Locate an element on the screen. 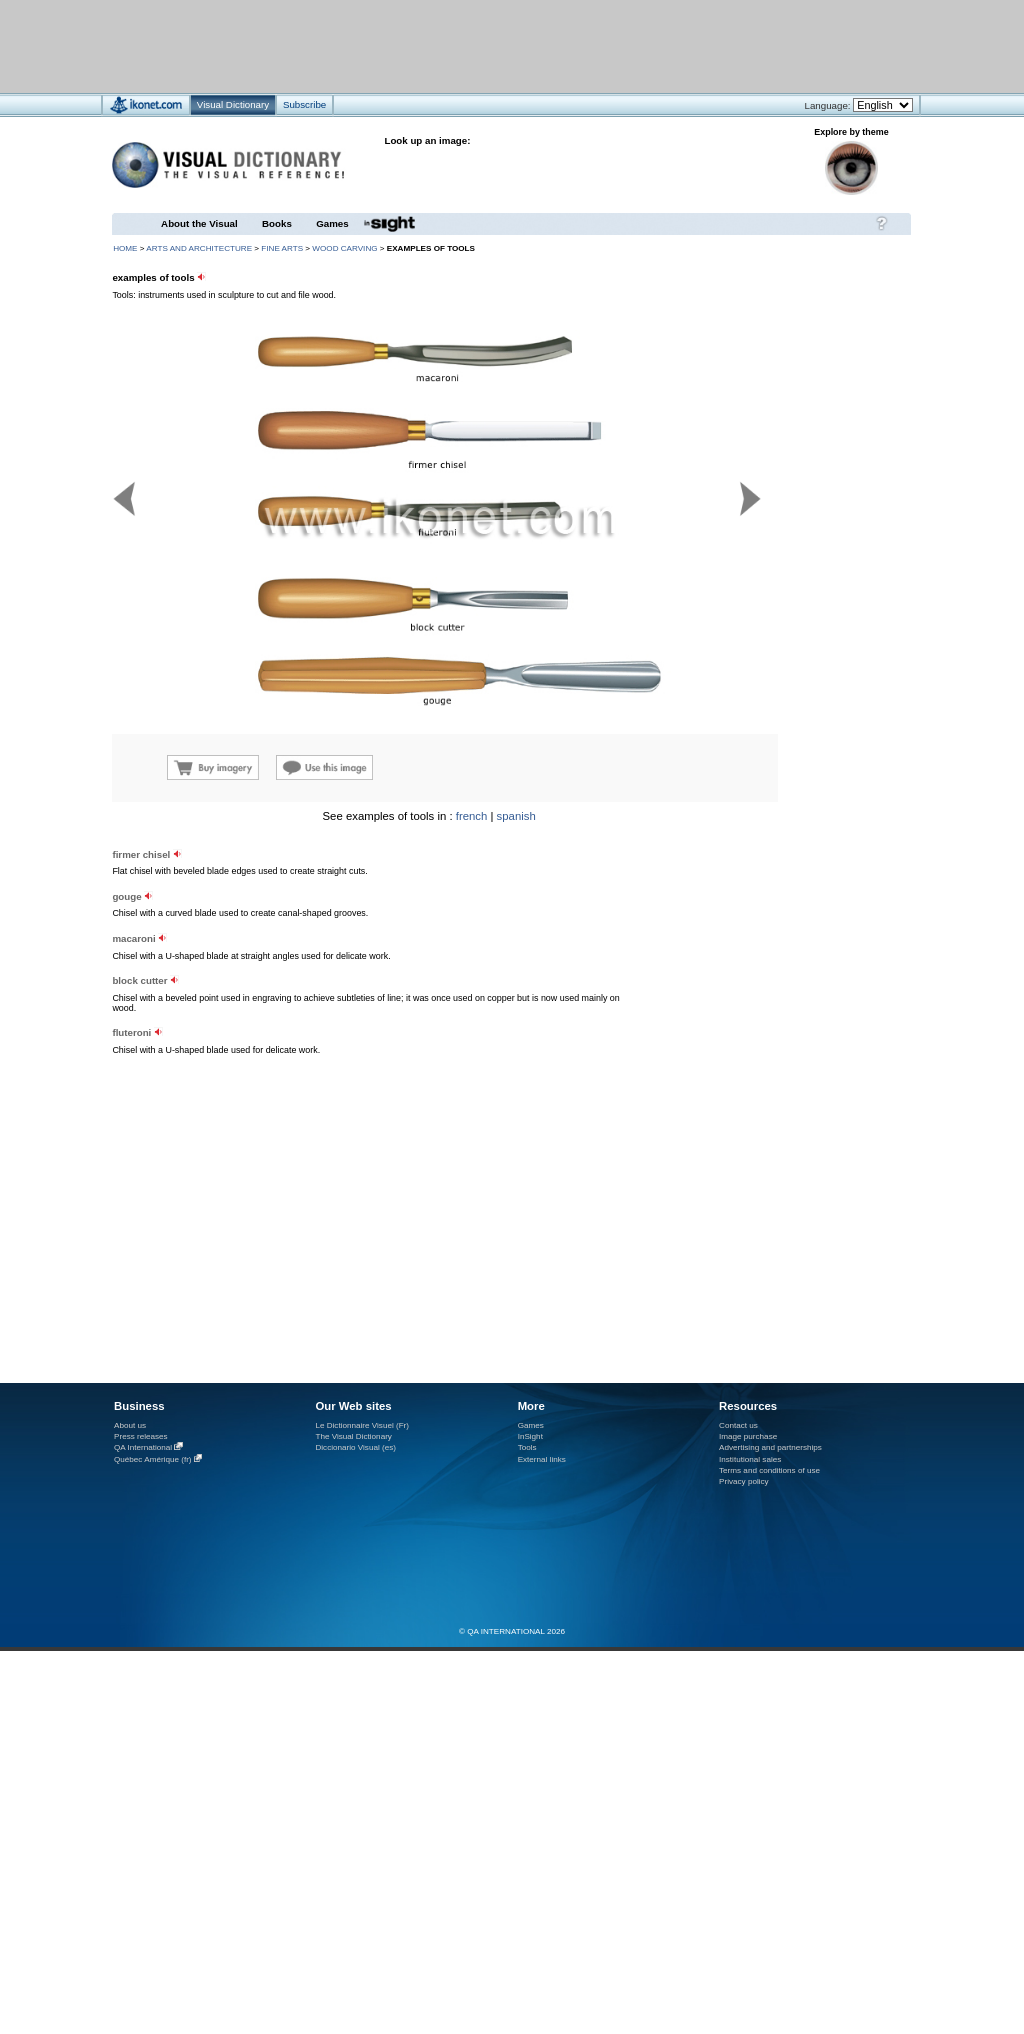 This screenshot has height=2034, width=1024. Privacy policy is located at coordinates (744, 1481).